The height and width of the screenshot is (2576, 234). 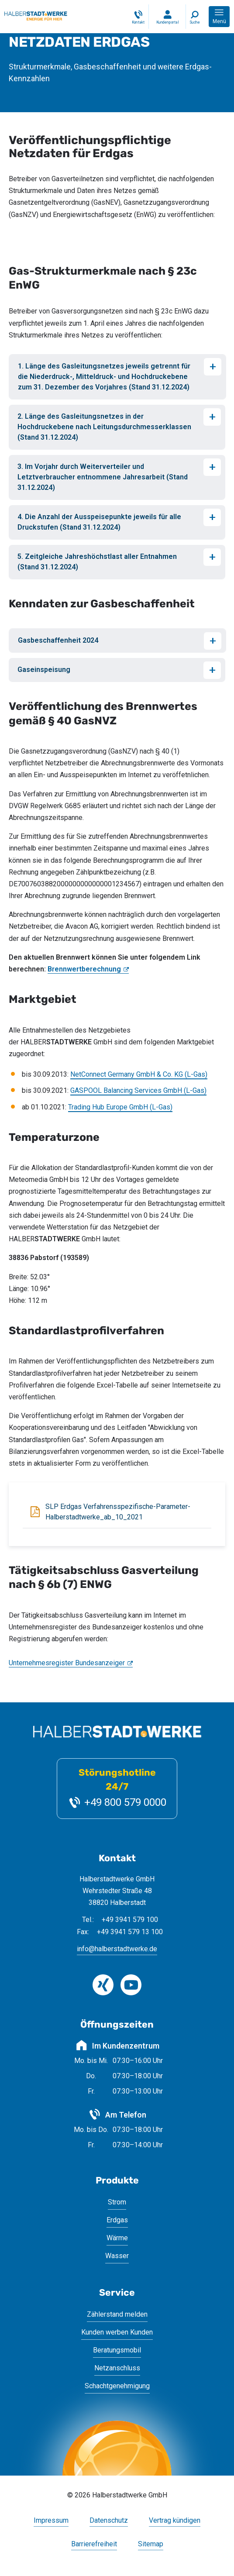 What do you see at coordinates (58, 640) in the screenshot?
I see `Gasbeschaffenheit 2024` at bounding box center [58, 640].